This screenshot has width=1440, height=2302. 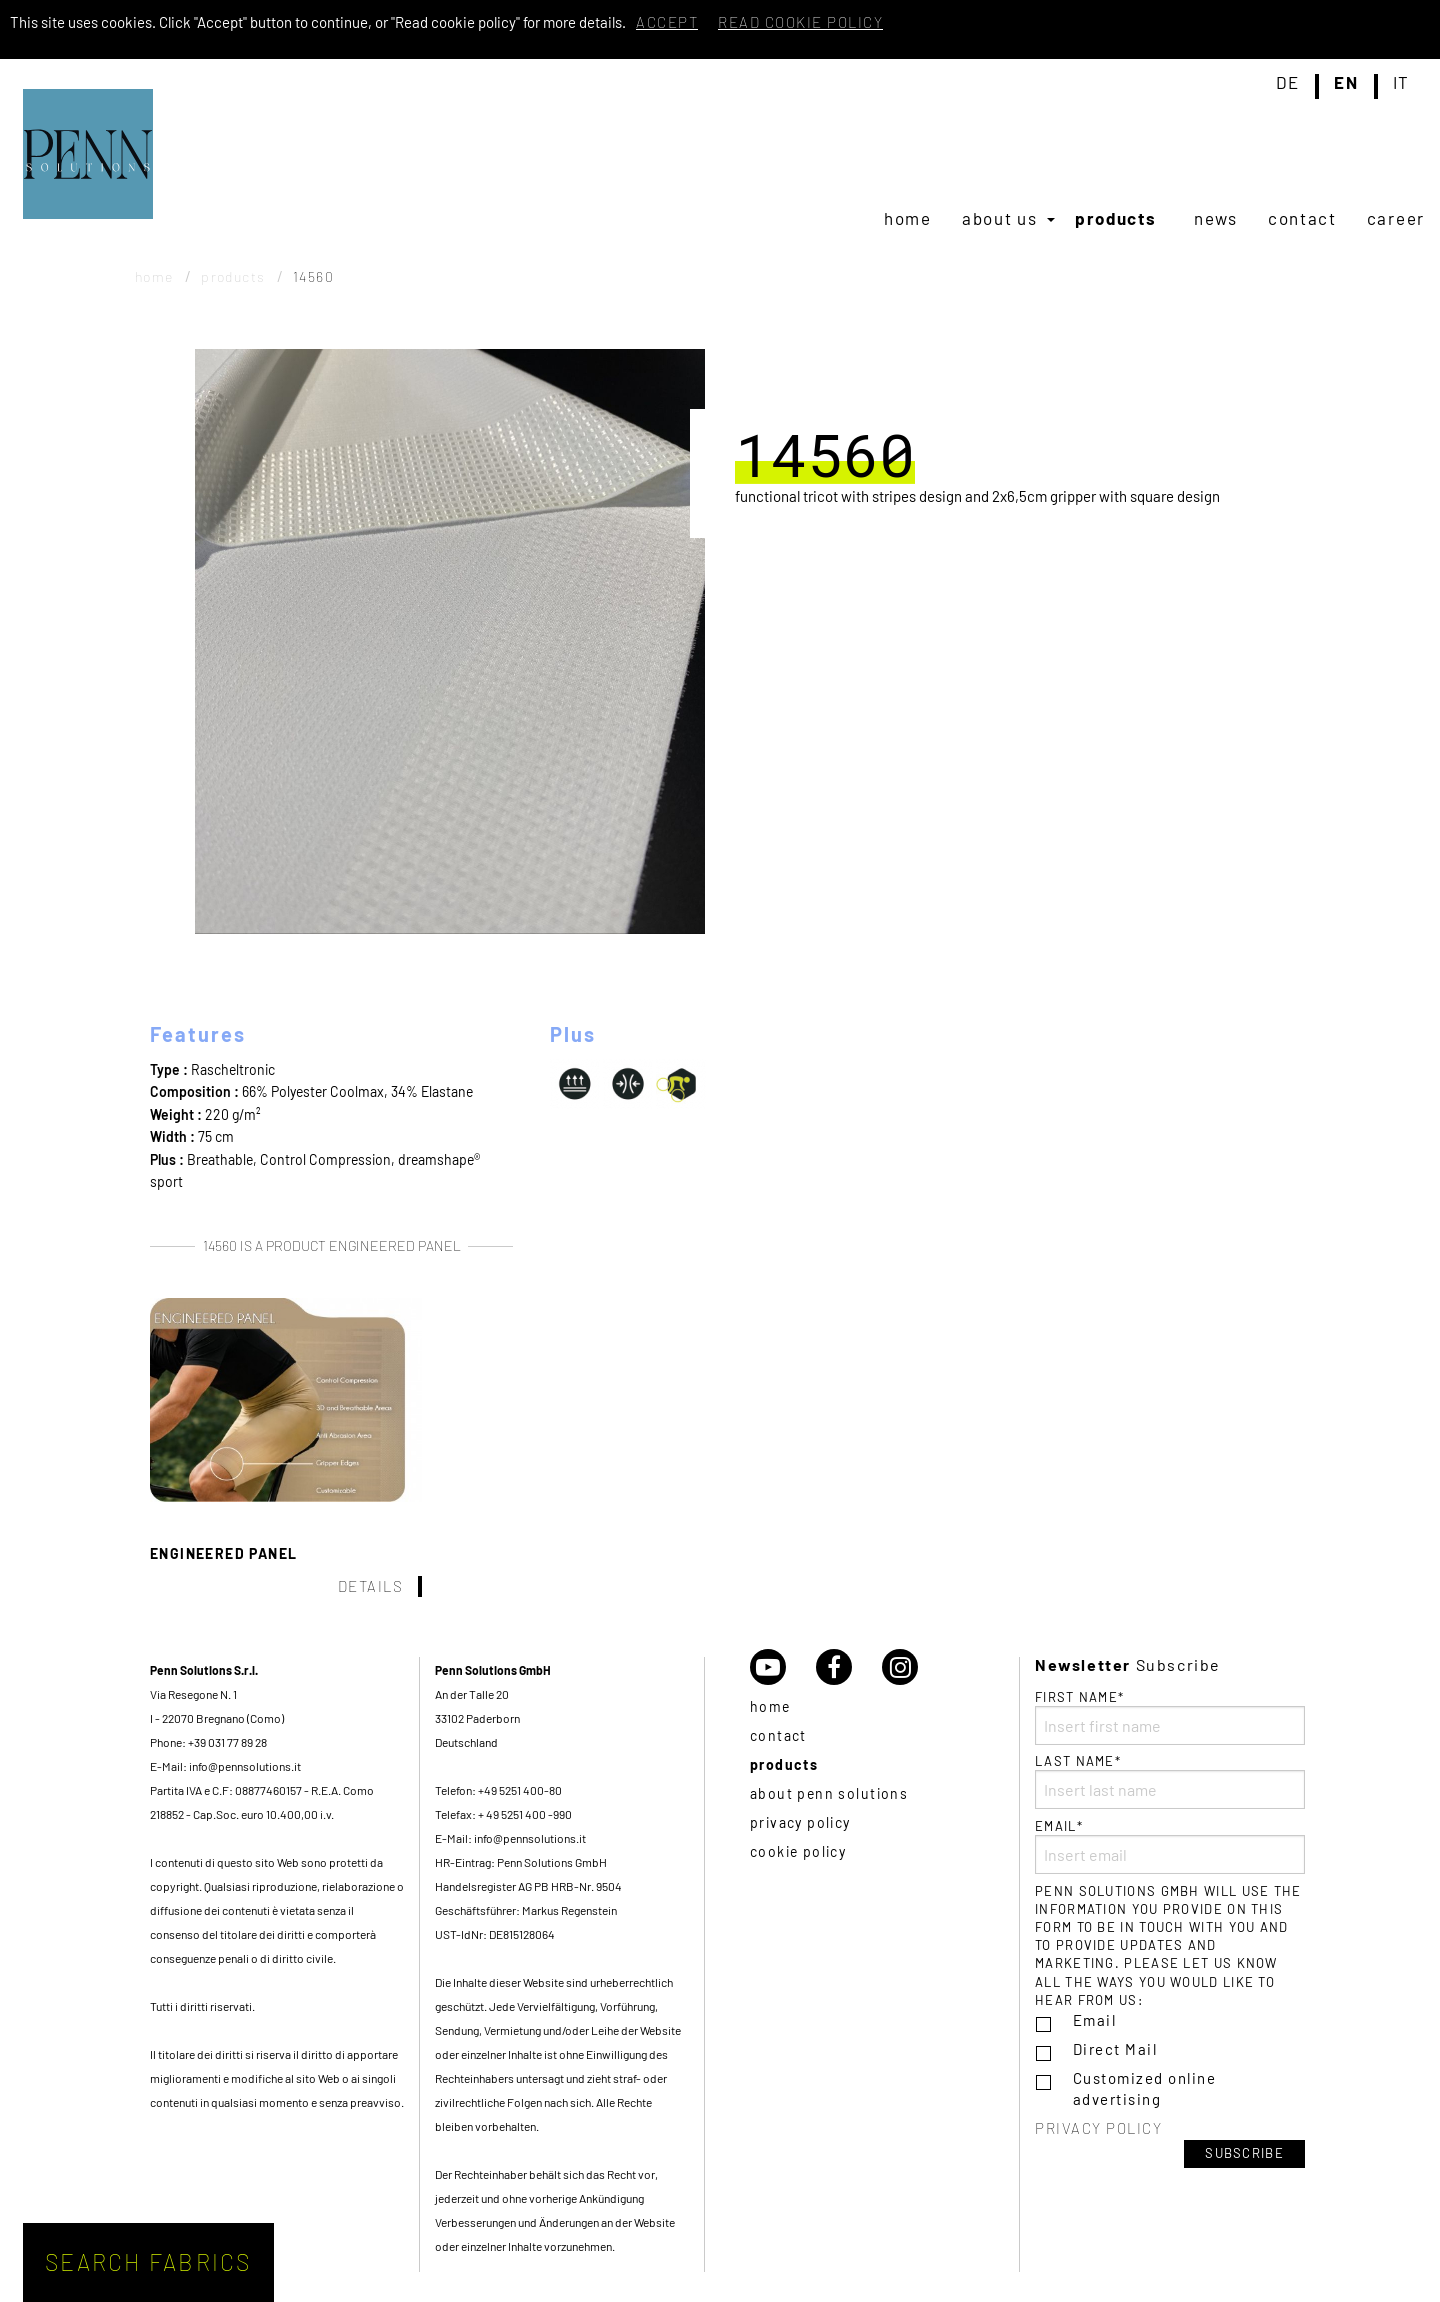 What do you see at coordinates (798, 1851) in the screenshot?
I see `Cookie policy` at bounding box center [798, 1851].